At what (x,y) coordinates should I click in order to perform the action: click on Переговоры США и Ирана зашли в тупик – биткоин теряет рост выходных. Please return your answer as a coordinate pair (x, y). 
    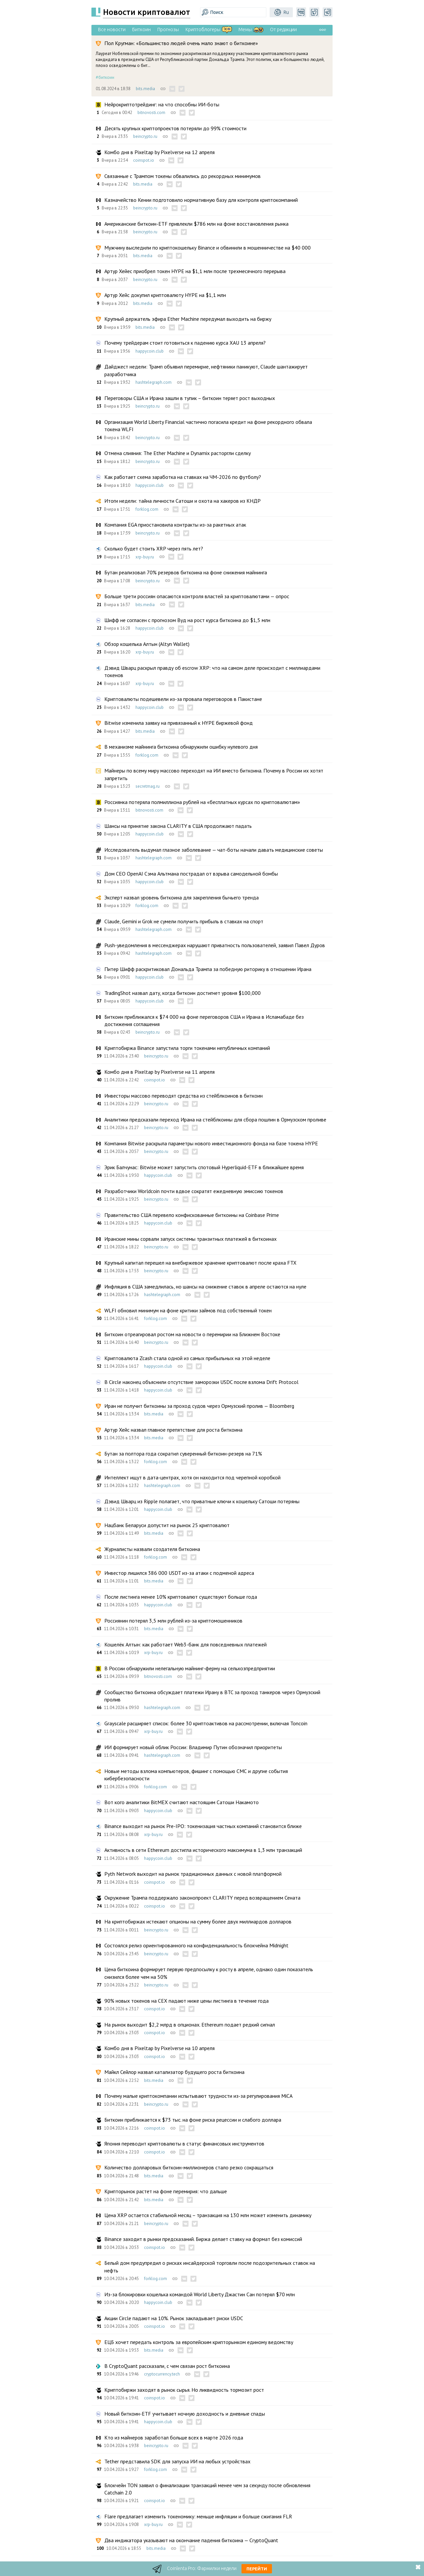
    Looking at the image, I should click on (189, 398).